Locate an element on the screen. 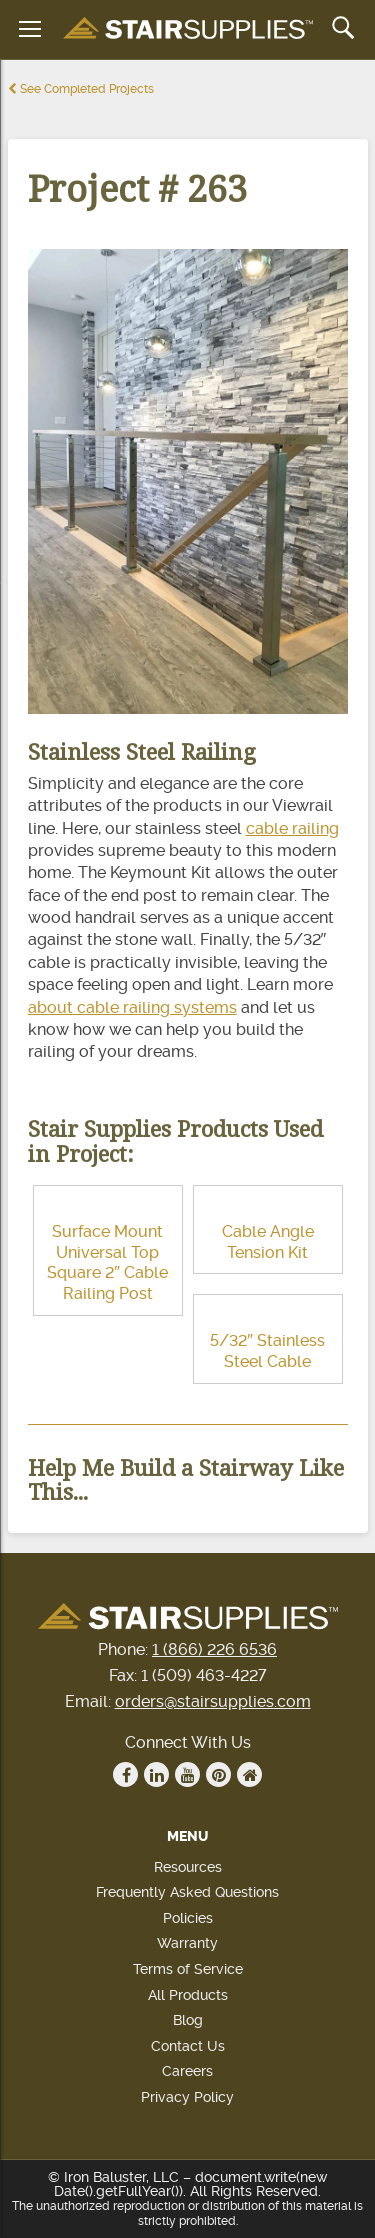 The image size is (375, 2238). Terms of Service is located at coordinates (188, 1969).